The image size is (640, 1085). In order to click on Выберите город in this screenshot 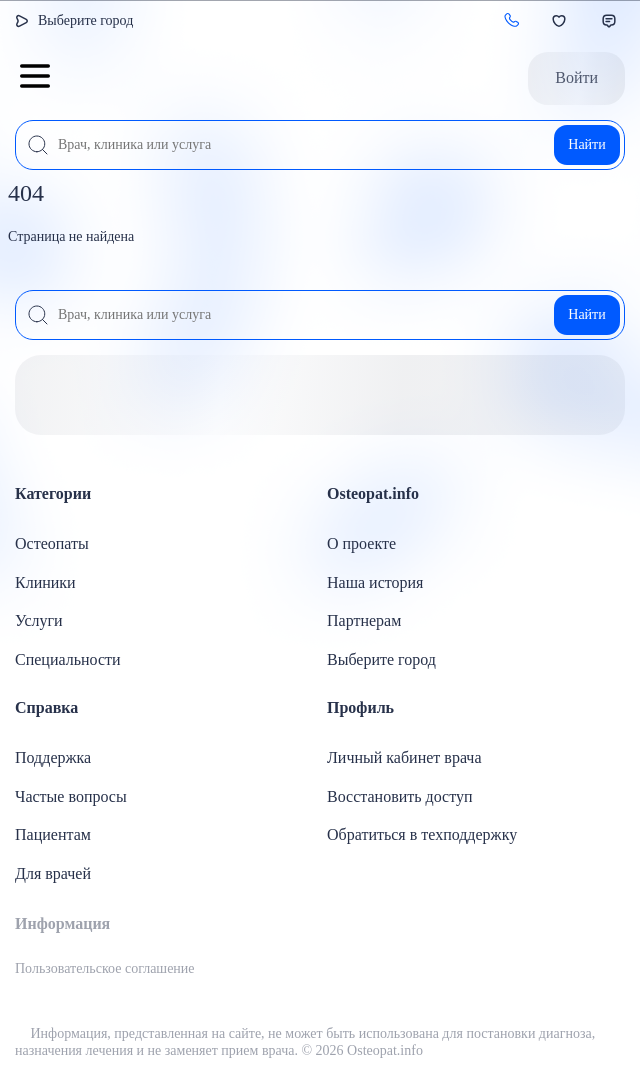, I will do `click(85, 20)`.